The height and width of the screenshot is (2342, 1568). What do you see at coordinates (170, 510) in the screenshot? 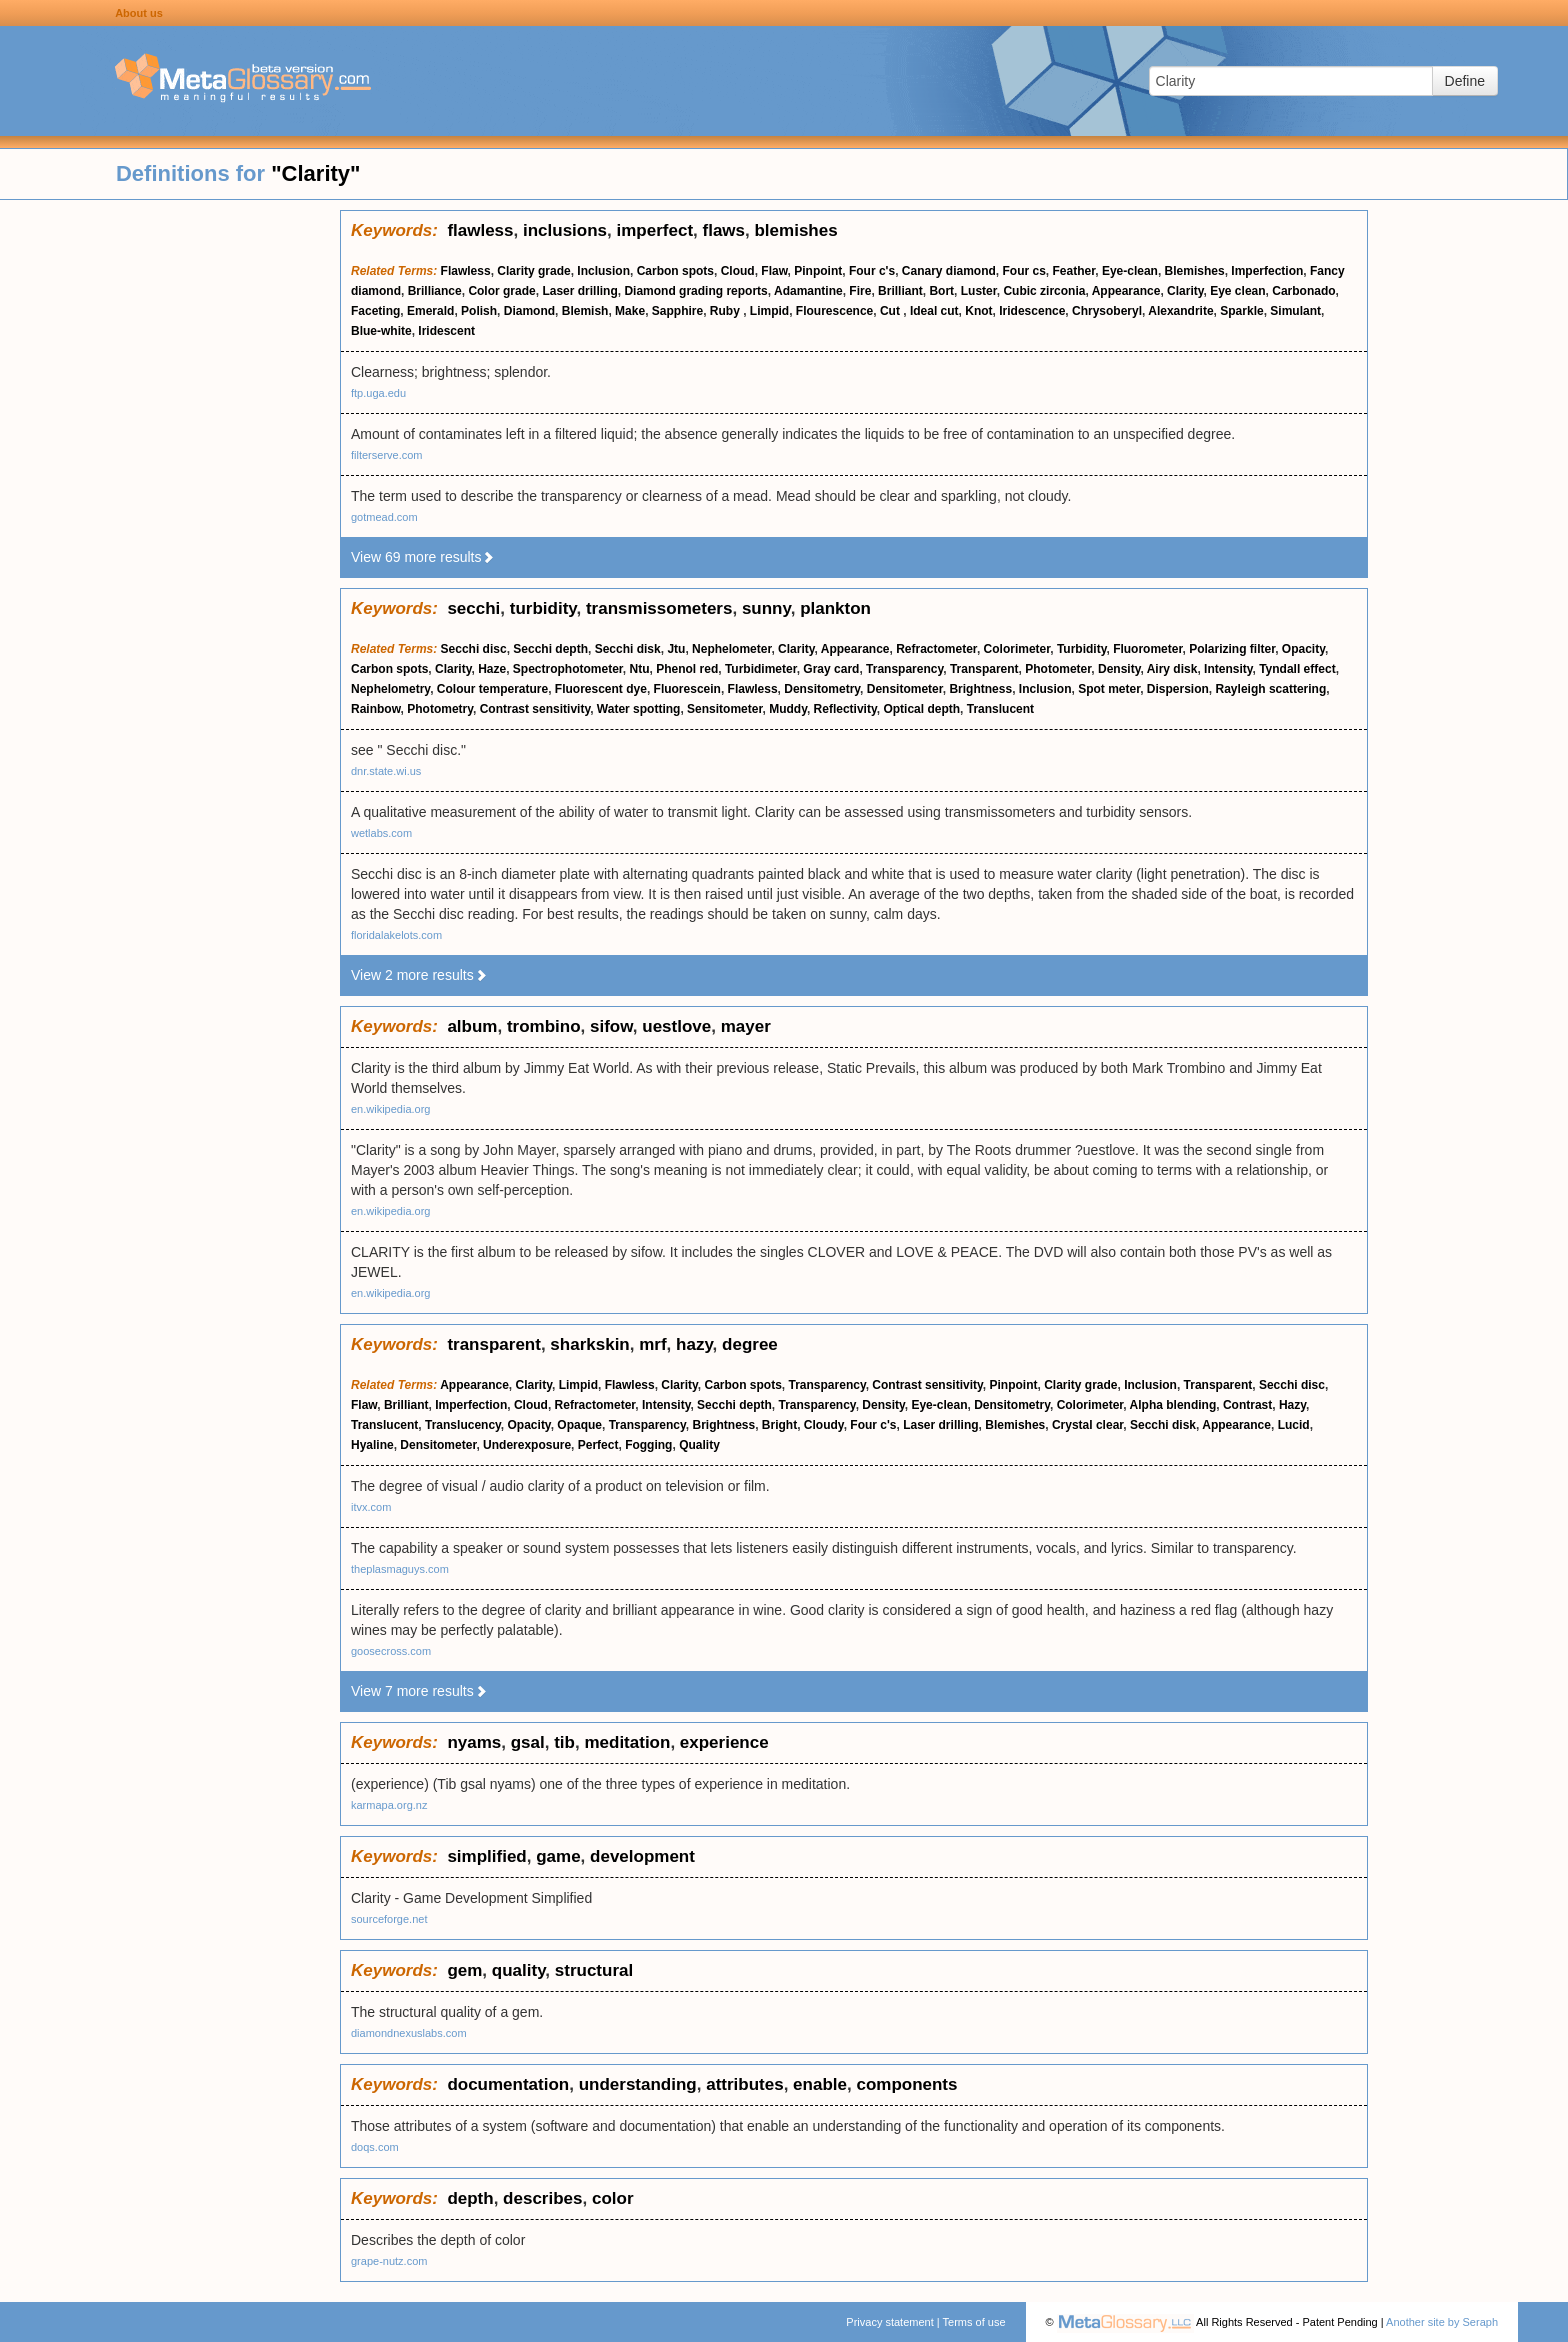
I see `[Advertisement]` at bounding box center [170, 510].